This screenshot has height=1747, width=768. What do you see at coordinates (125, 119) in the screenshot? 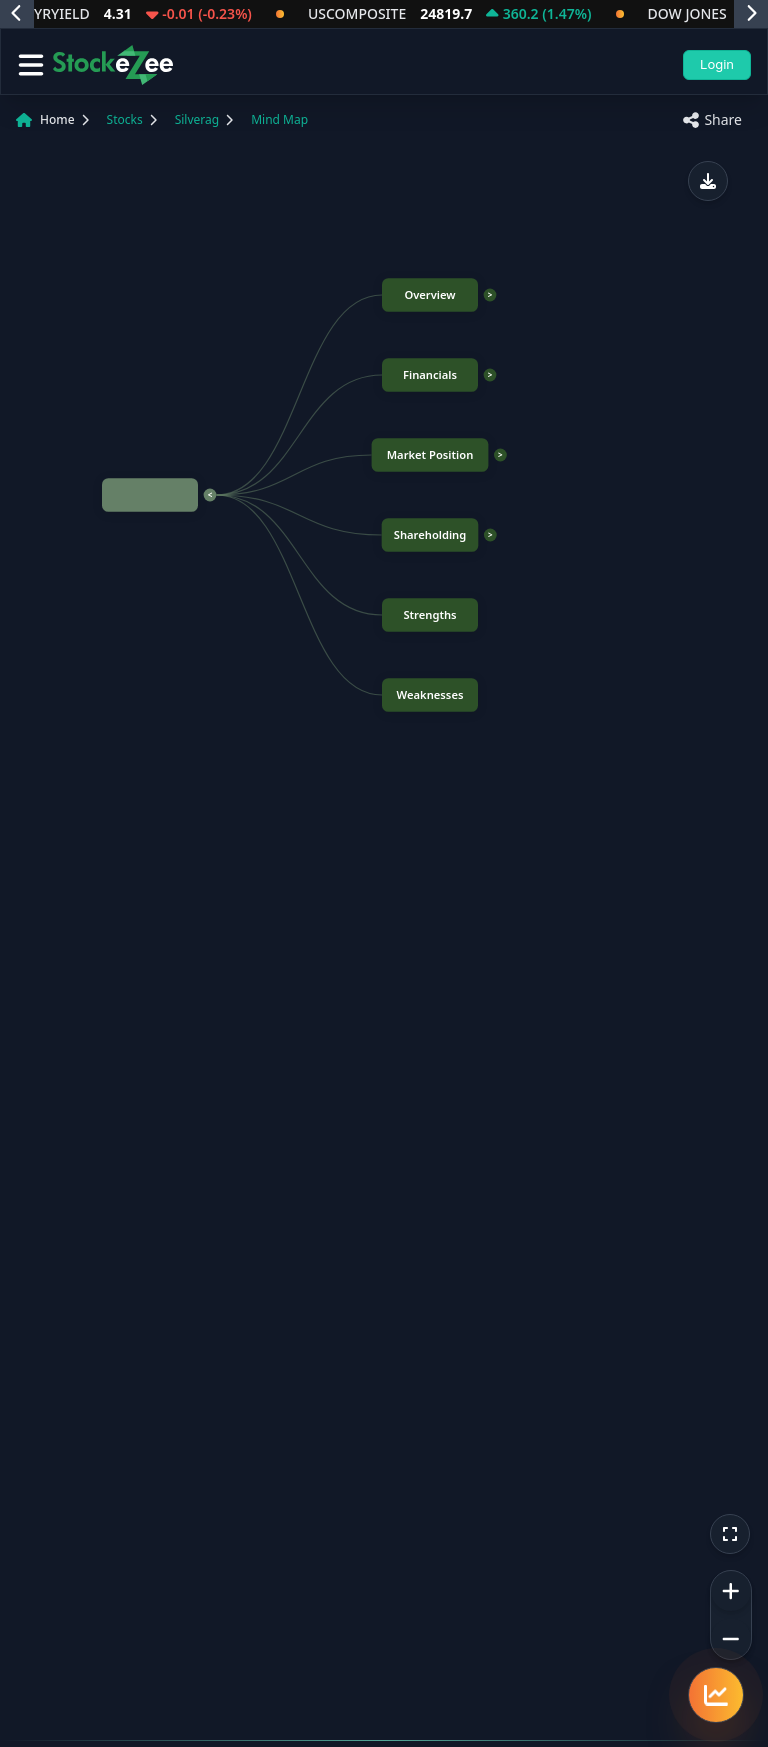
I see `Stocks` at bounding box center [125, 119].